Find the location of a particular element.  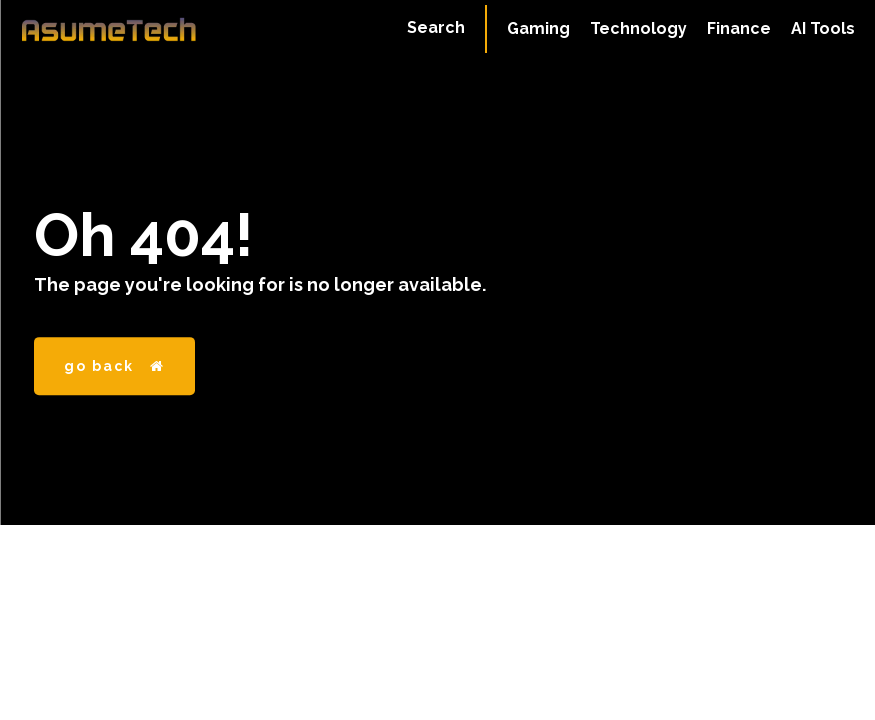

[button] is located at coordinates (436, 28).